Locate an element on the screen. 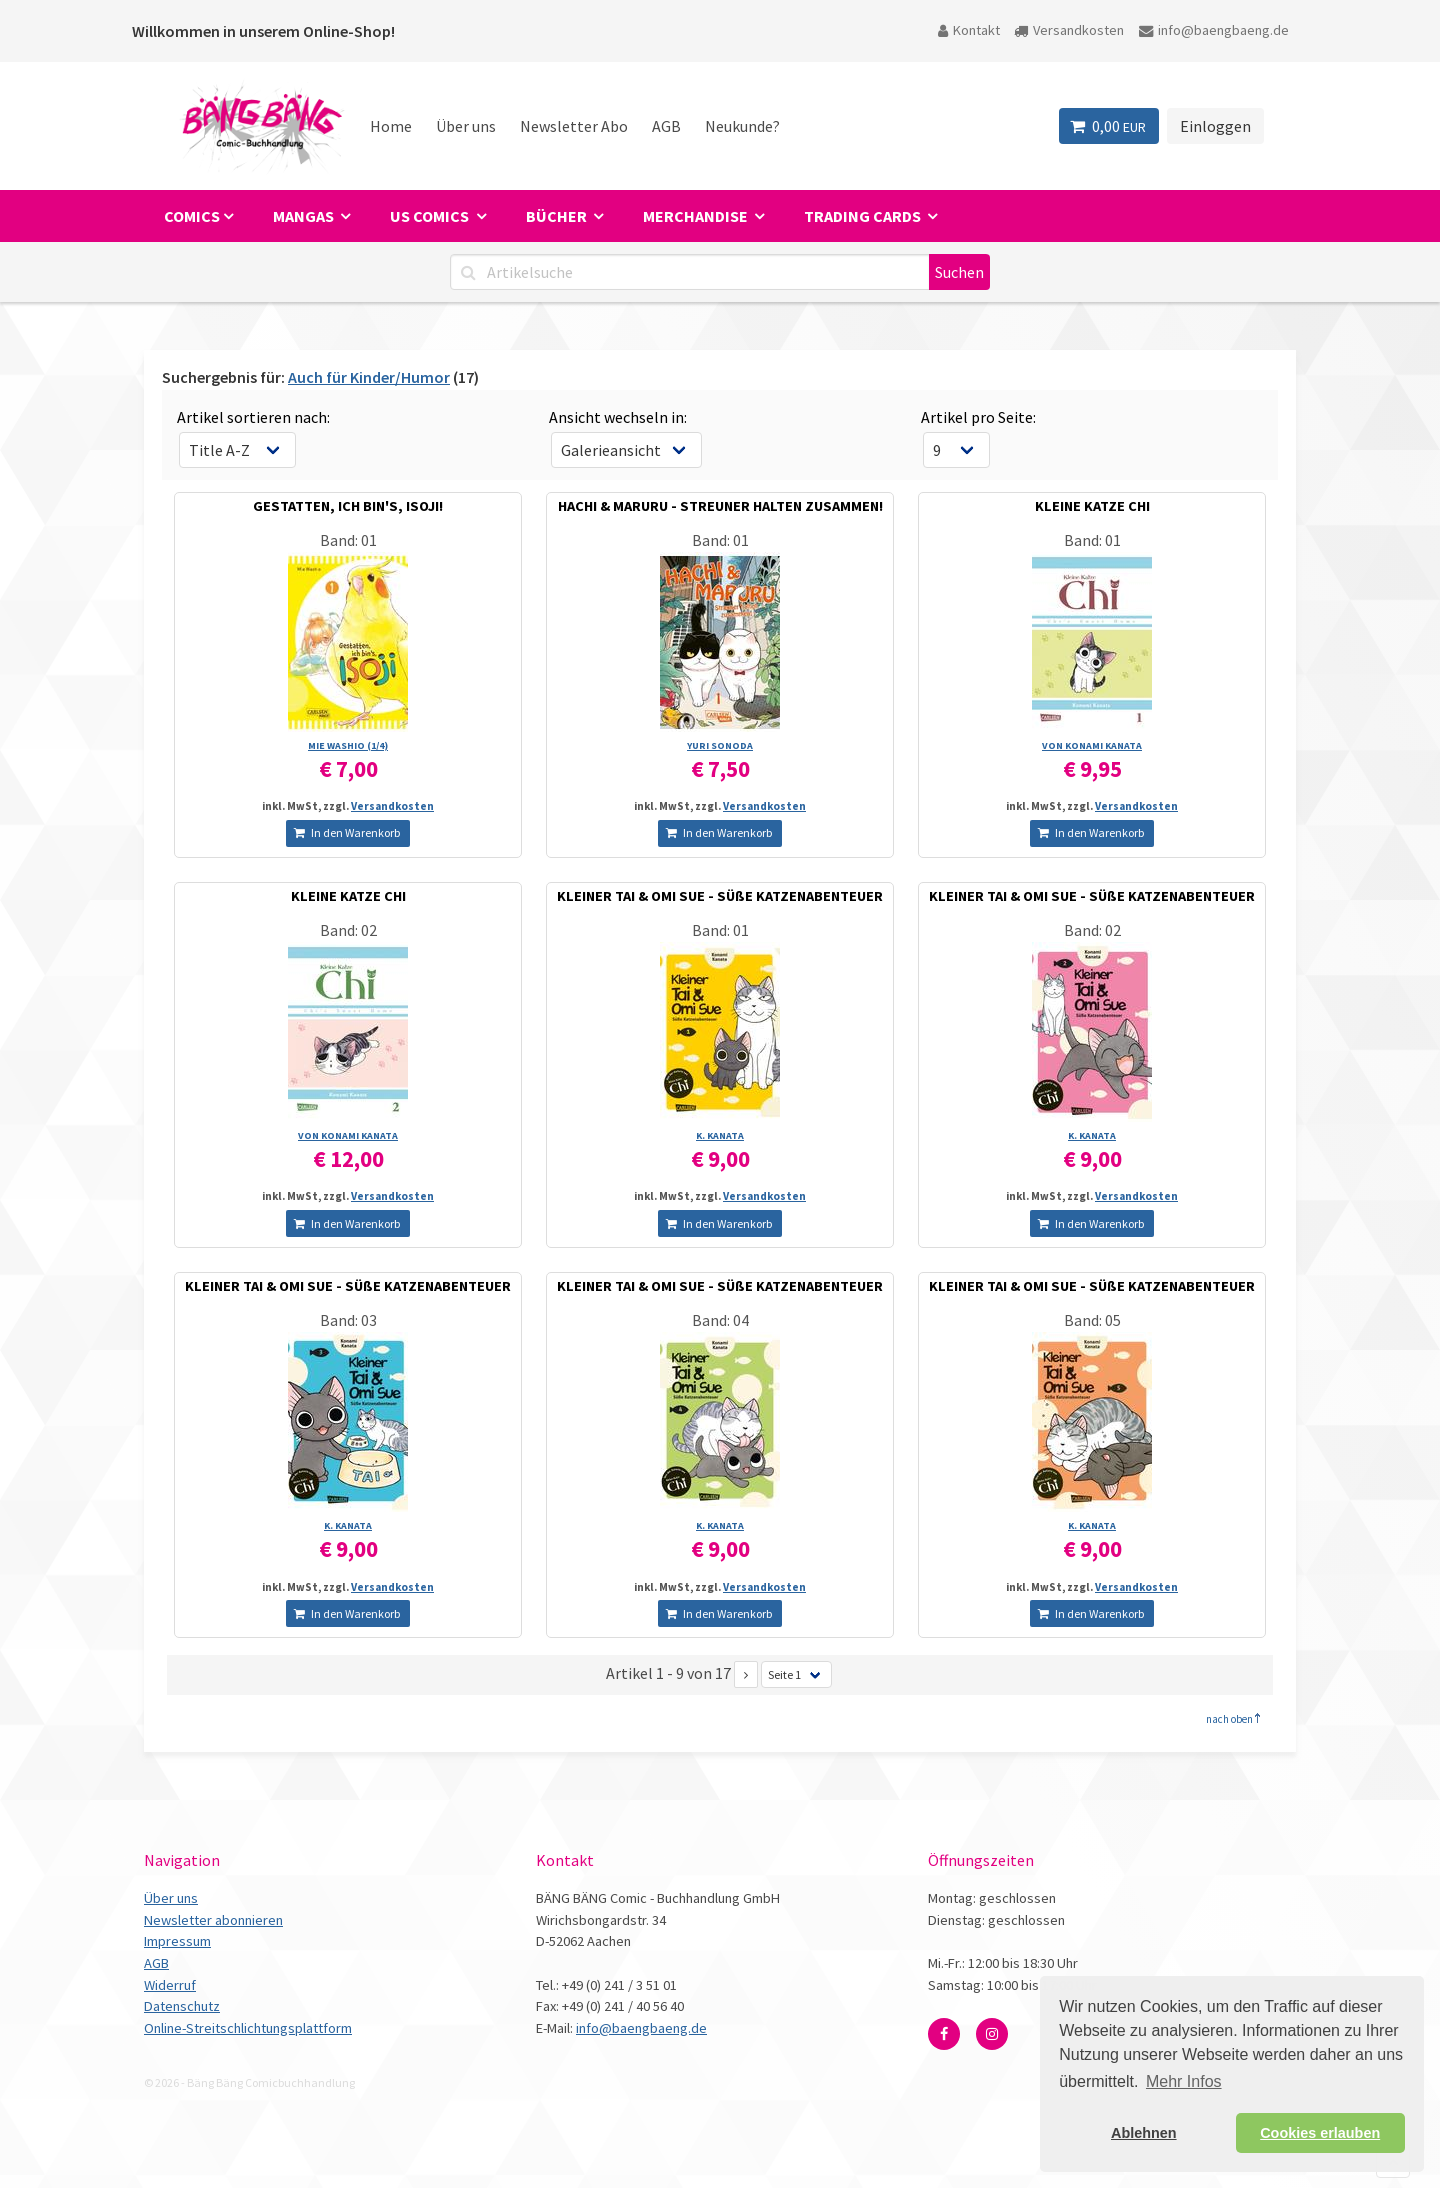  KLEINER TAI & OMI SUE - SÜßE KATZENABENTEUER is located at coordinates (720, 896).